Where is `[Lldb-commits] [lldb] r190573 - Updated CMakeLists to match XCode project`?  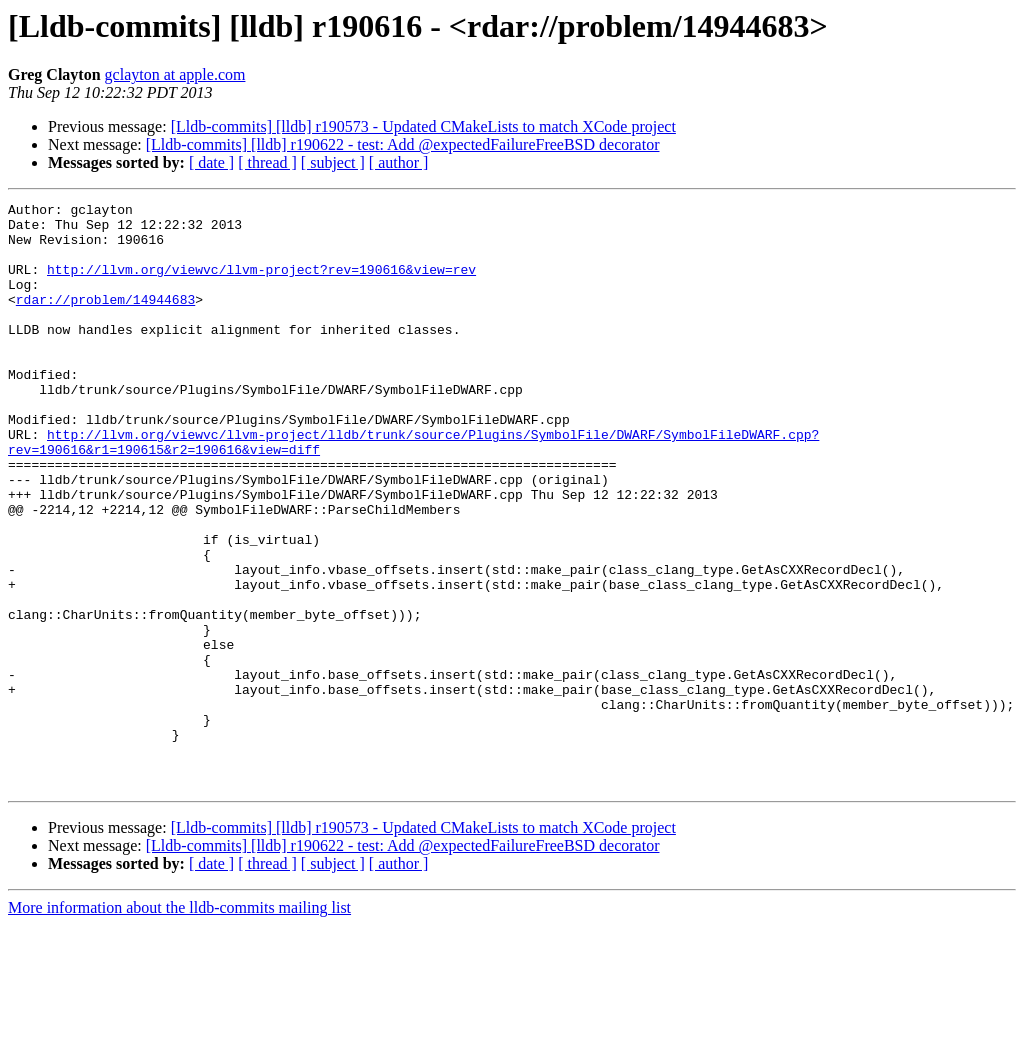 [Lldb-commits] [lldb] r190573 - Updated CMakeLists to match XCode project is located at coordinates (423, 126).